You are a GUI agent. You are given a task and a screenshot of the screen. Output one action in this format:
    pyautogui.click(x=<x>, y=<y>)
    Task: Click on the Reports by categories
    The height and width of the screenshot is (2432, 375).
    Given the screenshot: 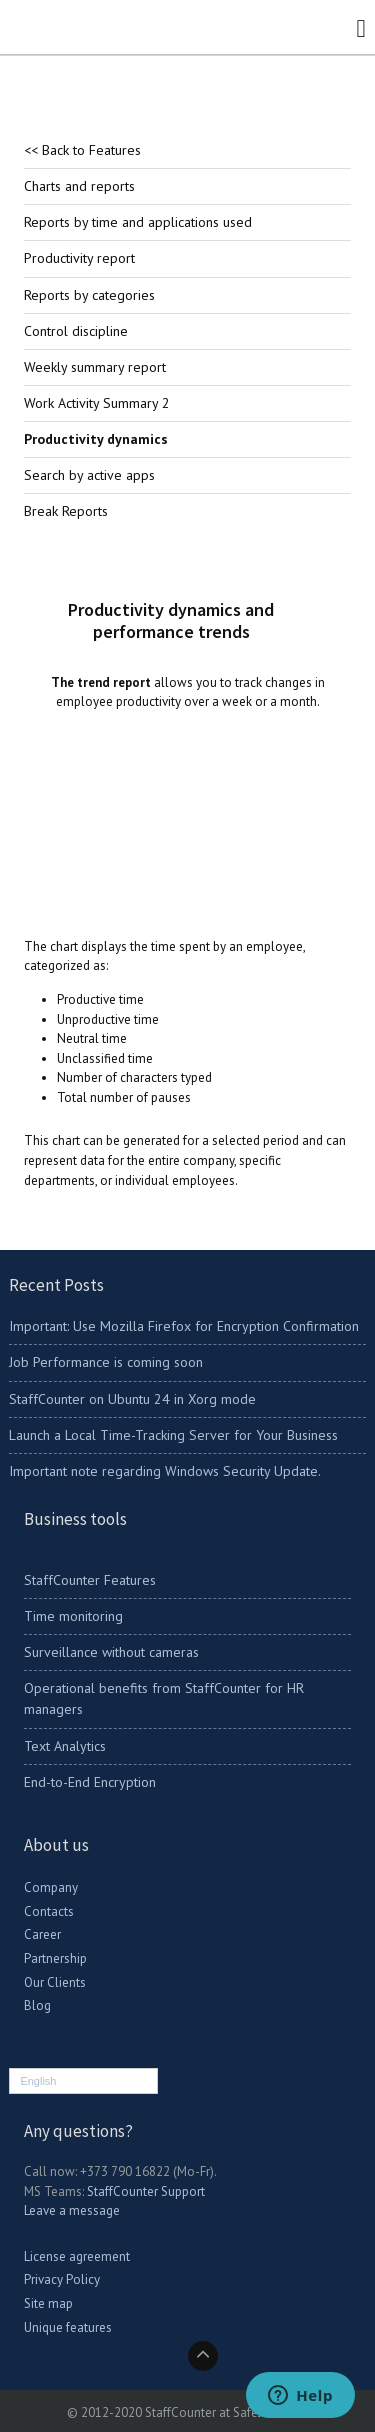 What is the action you would take?
    pyautogui.click(x=89, y=295)
    